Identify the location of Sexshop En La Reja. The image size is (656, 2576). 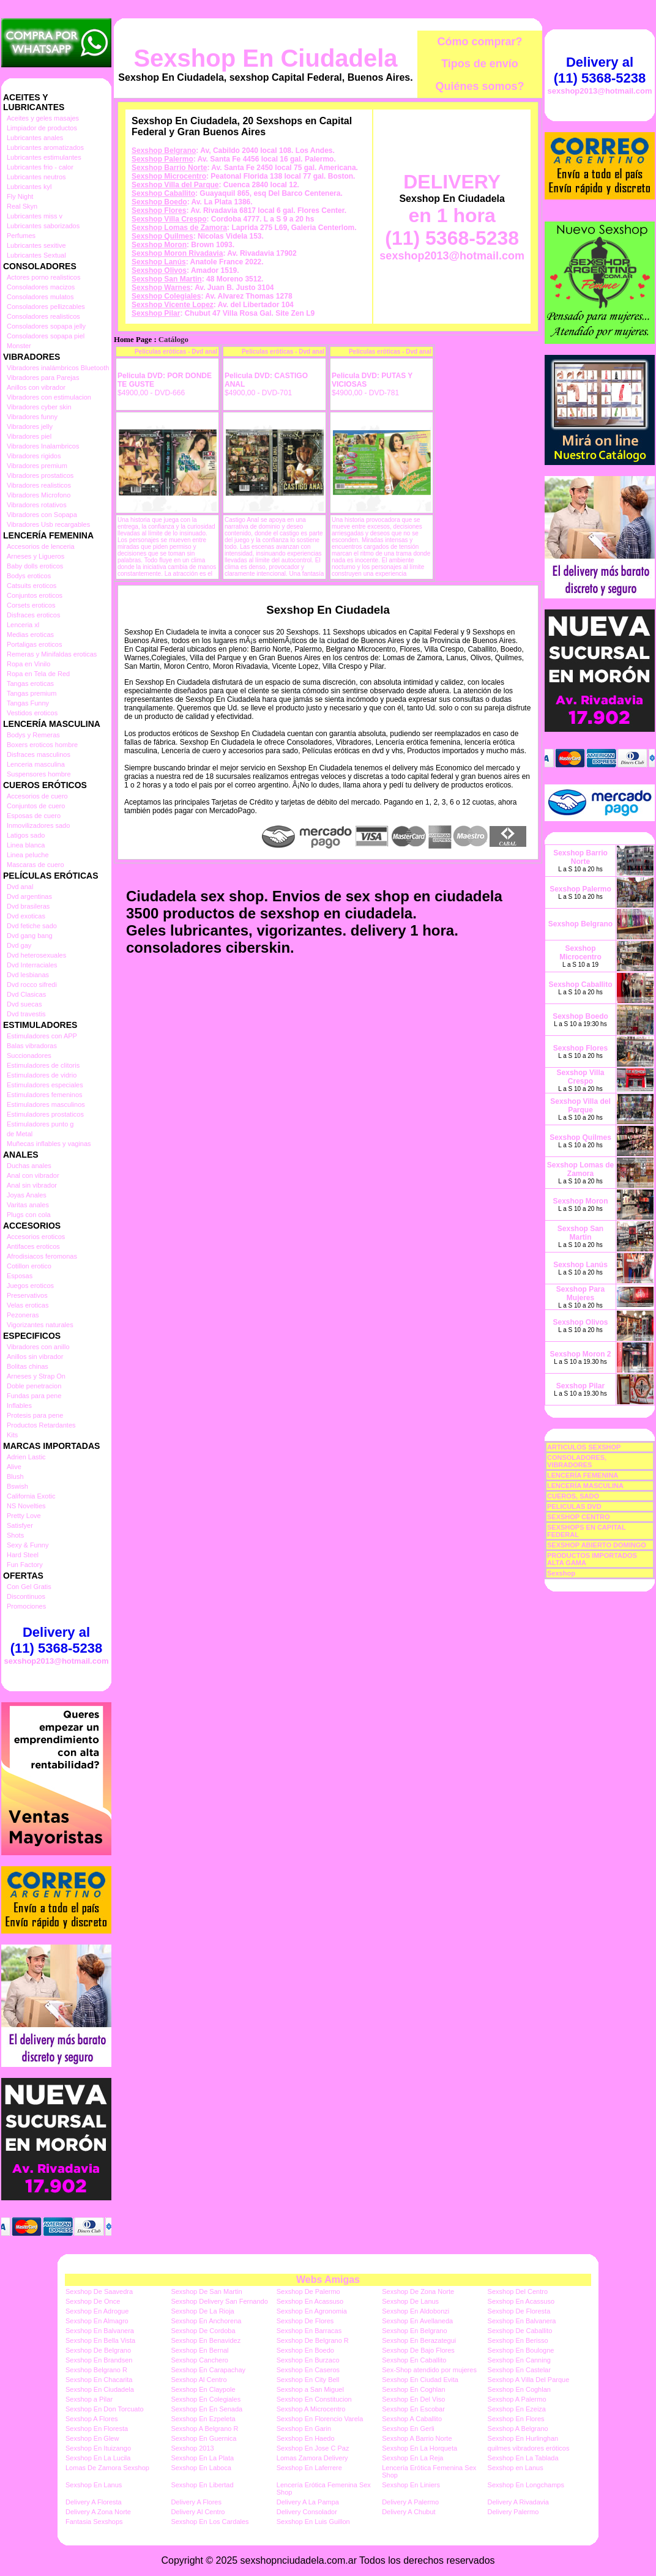
(412, 2458).